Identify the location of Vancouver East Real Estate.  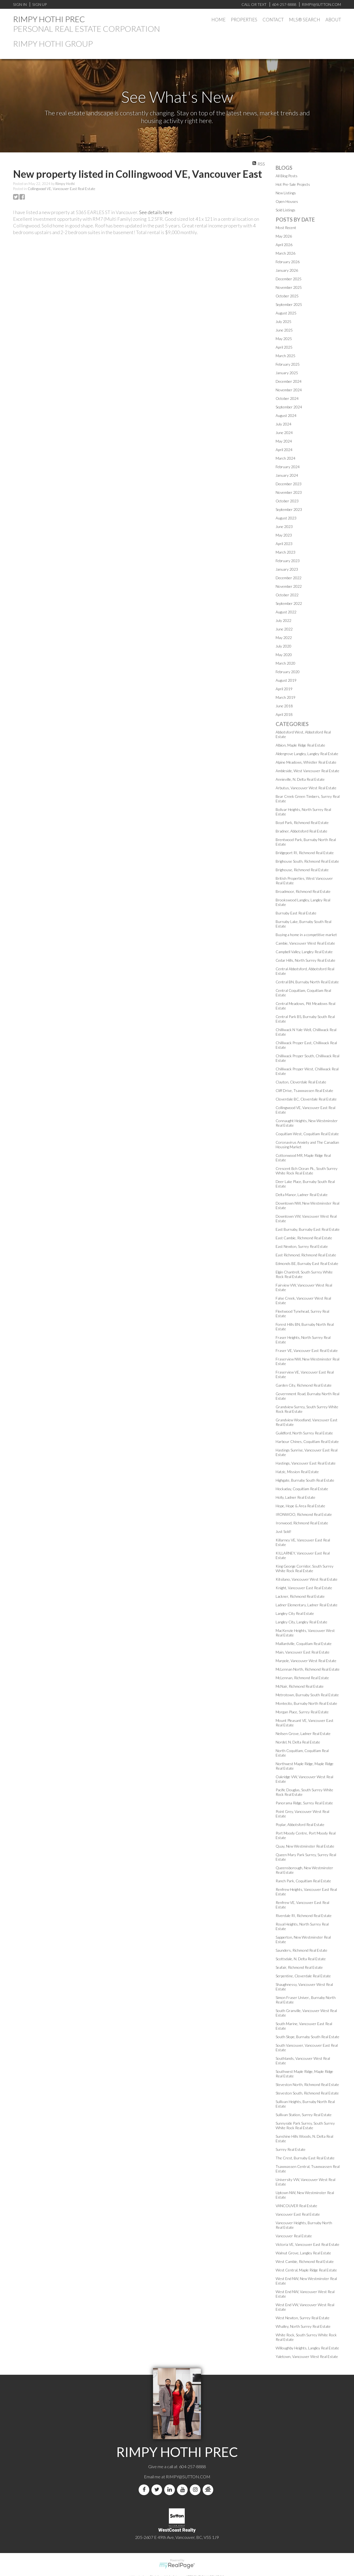
(298, 2214).